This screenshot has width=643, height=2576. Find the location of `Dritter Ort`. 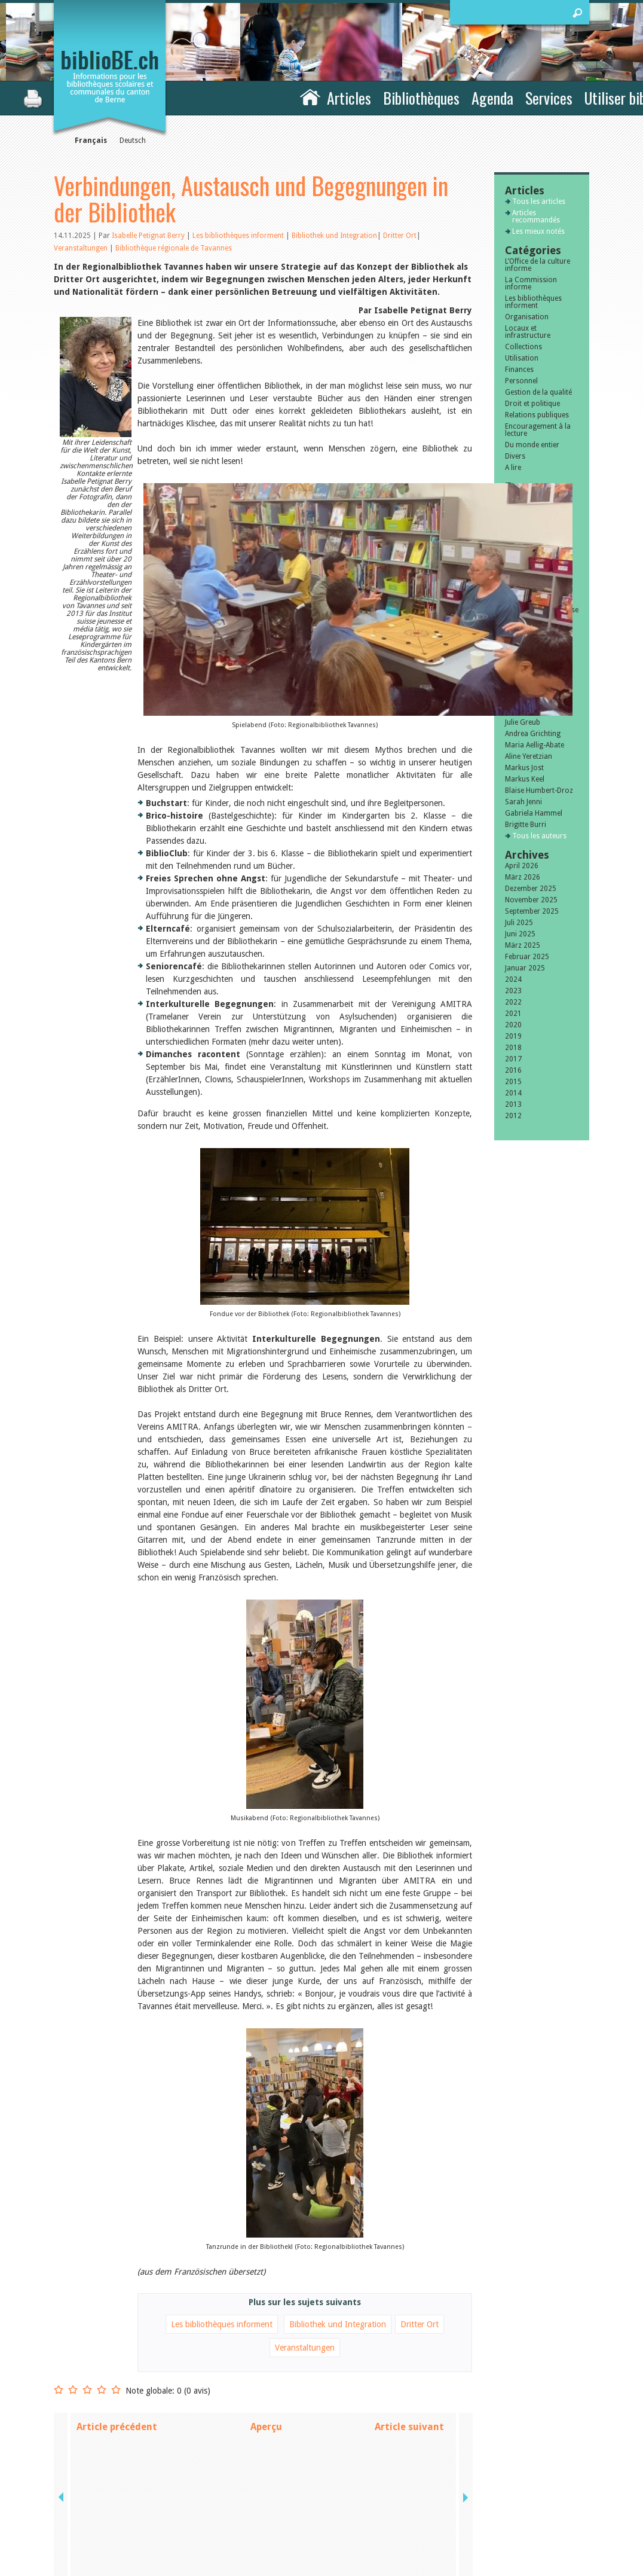

Dritter Ort is located at coordinates (400, 235).